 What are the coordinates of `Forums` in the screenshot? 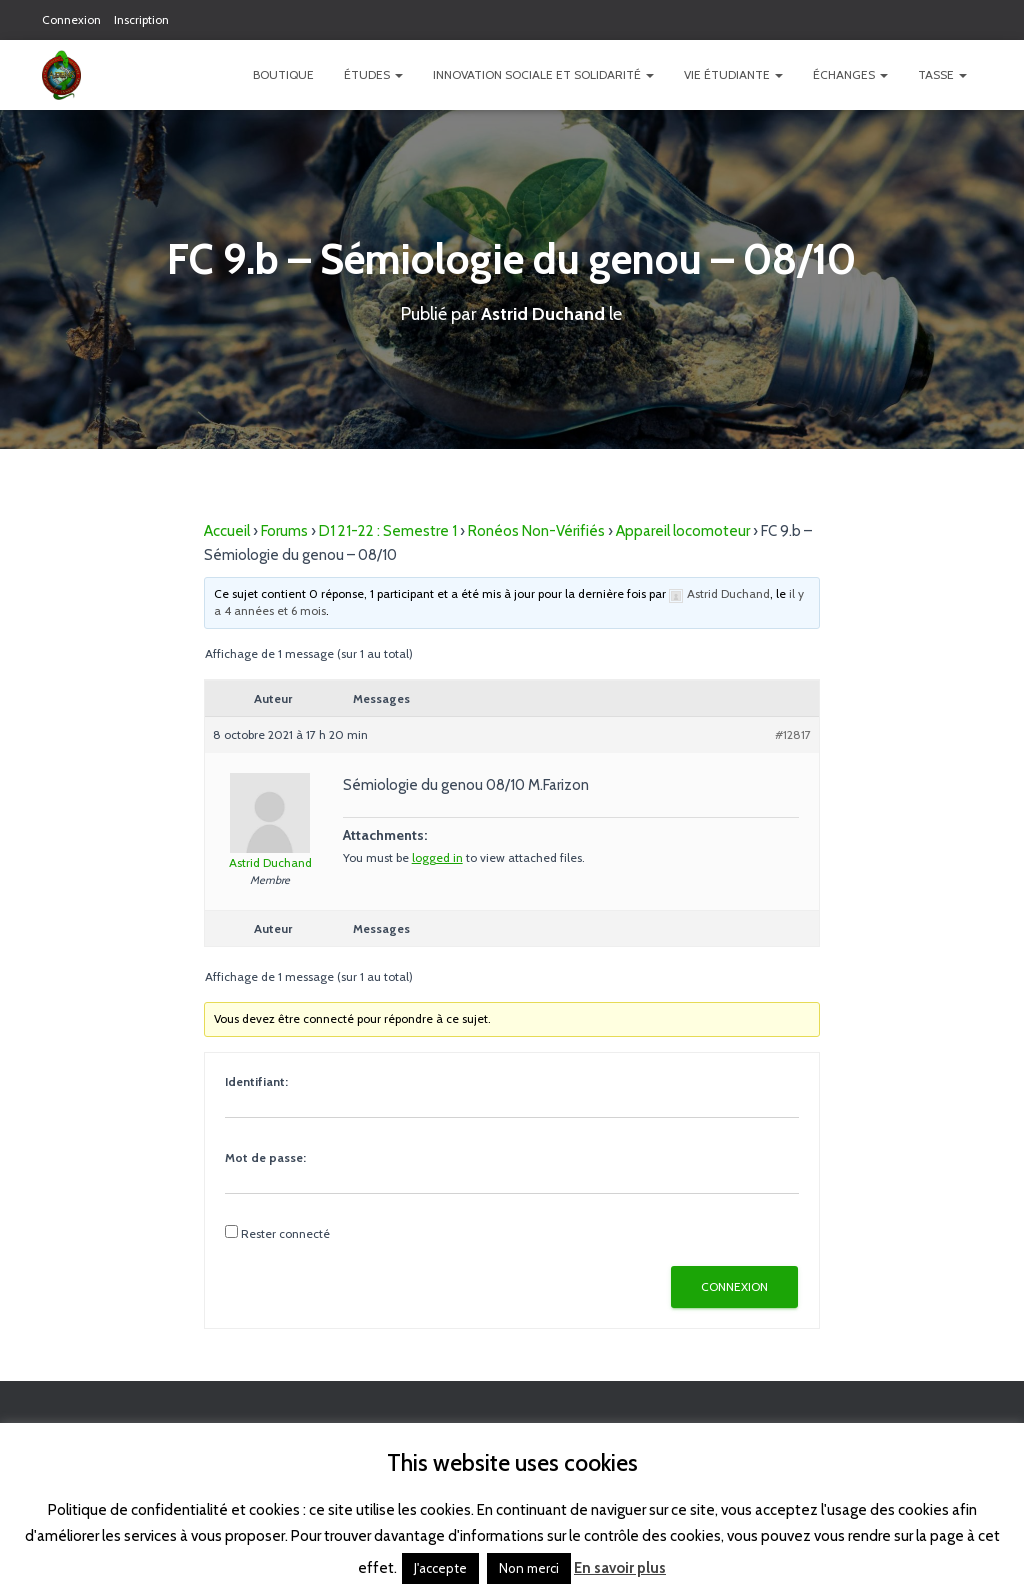 It's located at (284, 530).